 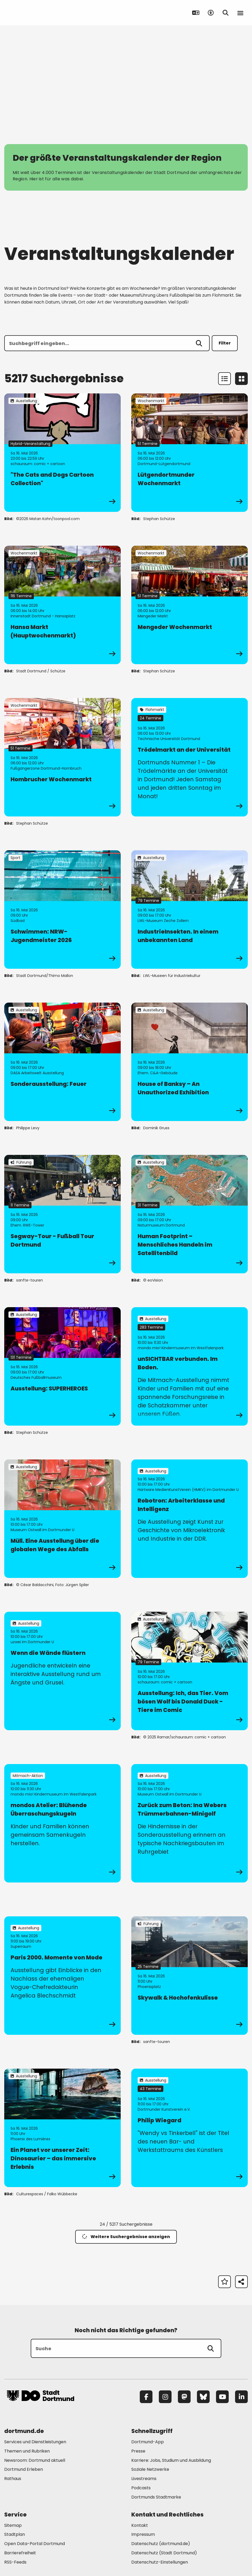 I want to click on [zur Veranstaltung Ausstellung: Ich, das Tier. Vom bösen Wolf bis Donald Duck - Tiere im Comic], so click(x=189, y=1671).